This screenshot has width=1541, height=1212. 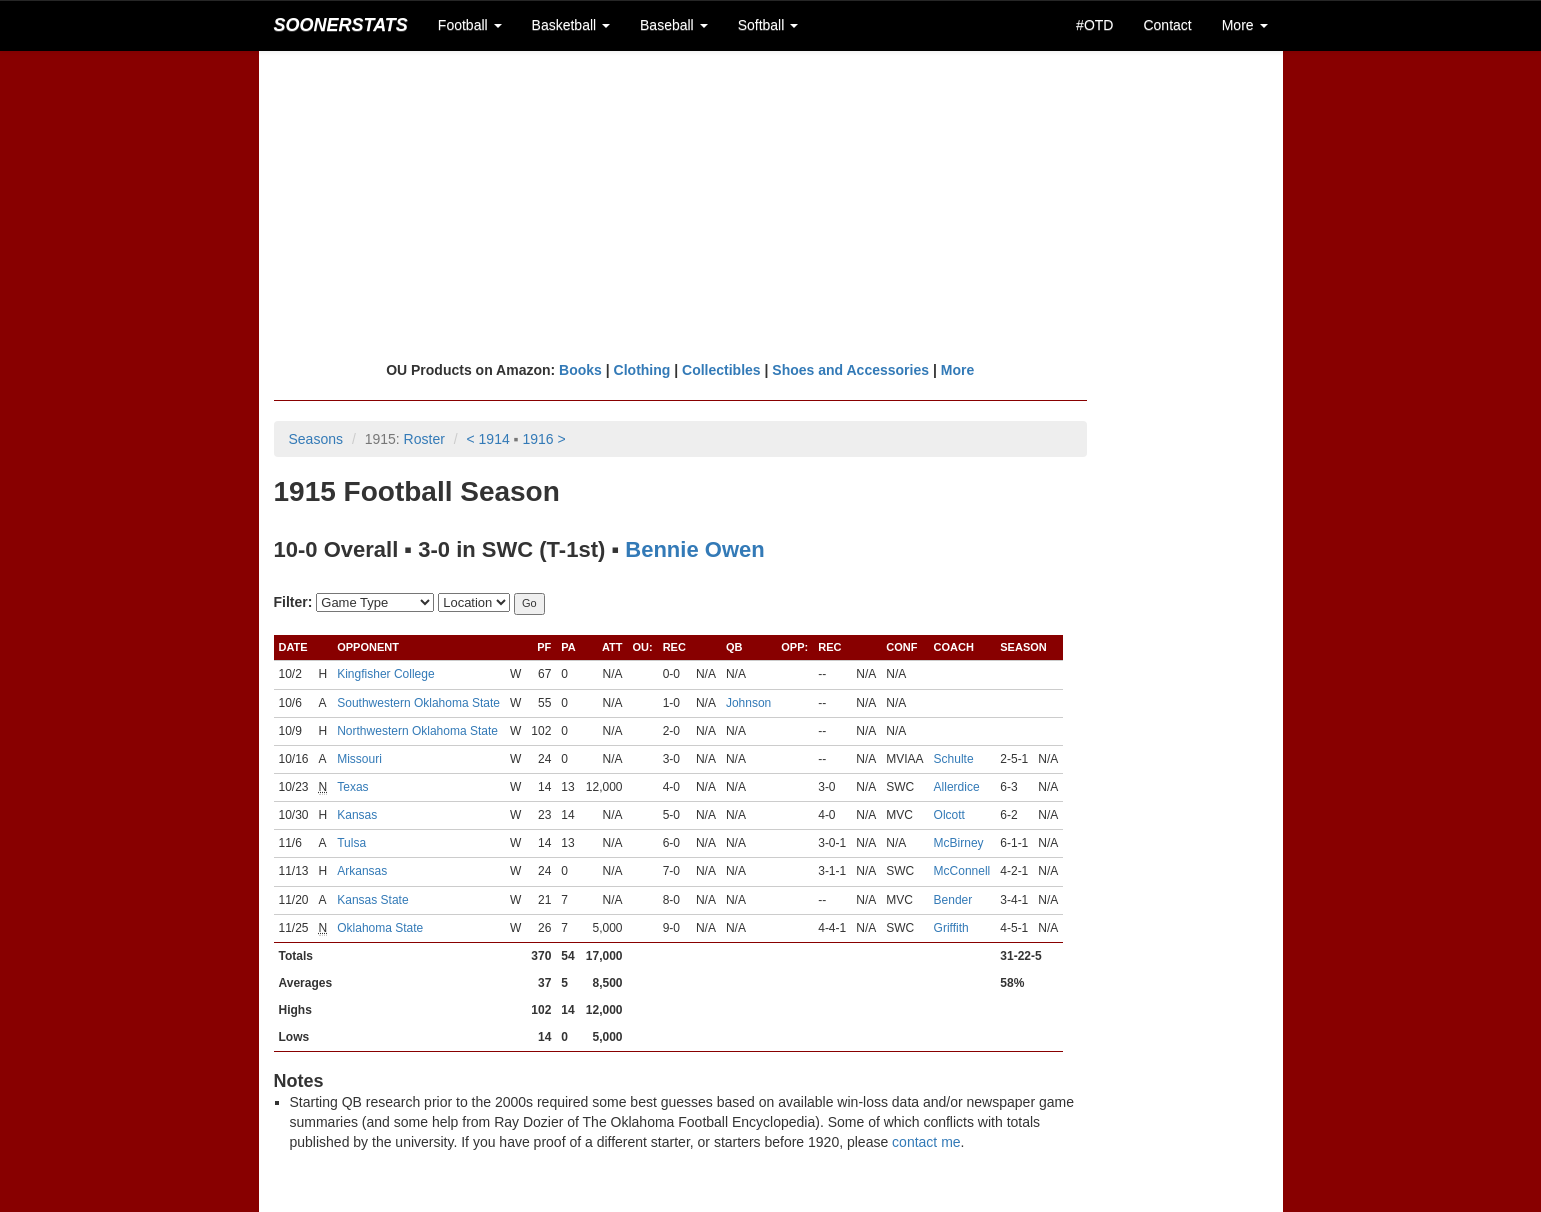 I want to click on Griffith, so click(x=951, y=928).